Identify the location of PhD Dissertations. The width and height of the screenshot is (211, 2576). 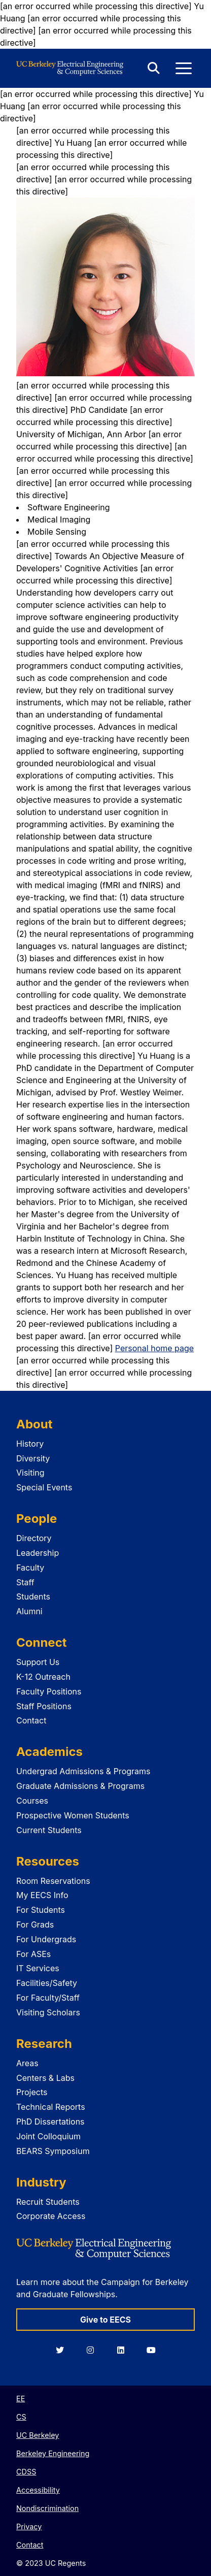
(50, 2121).